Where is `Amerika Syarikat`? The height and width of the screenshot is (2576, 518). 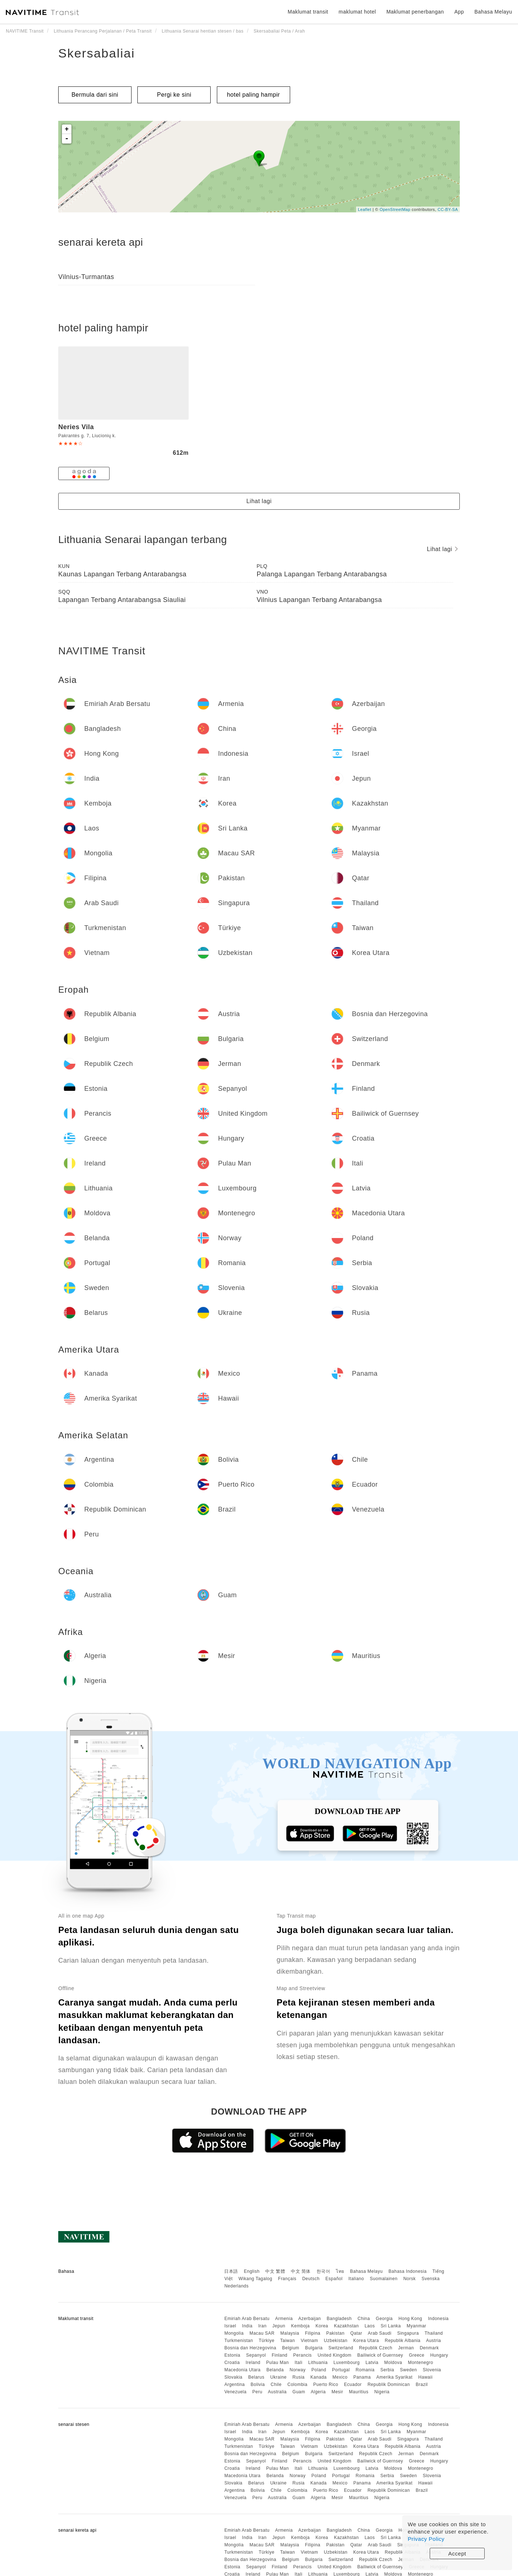
Amerika Syarikat is located at coordinates (394, 2377).